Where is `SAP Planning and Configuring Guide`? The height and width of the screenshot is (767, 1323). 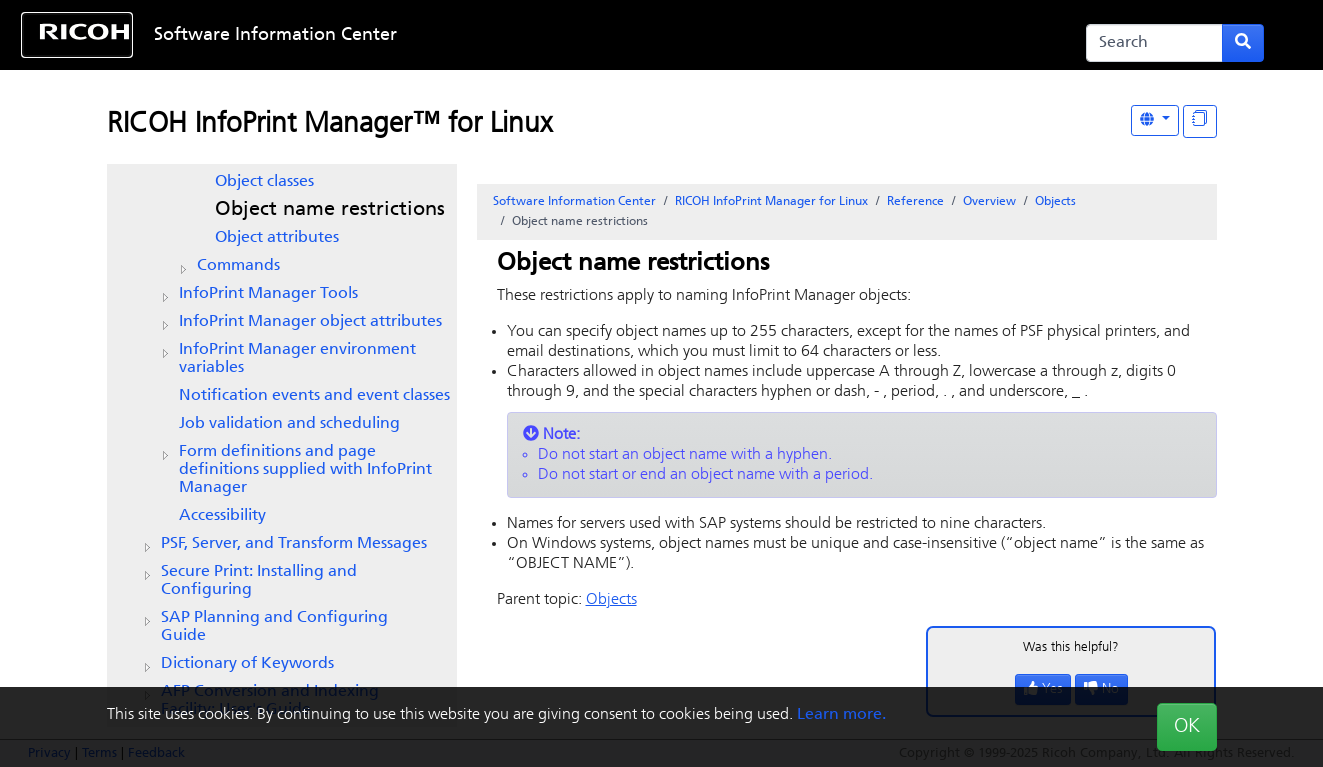
SAP Planning and Configuring Guide is located at coordinates (274, 627).